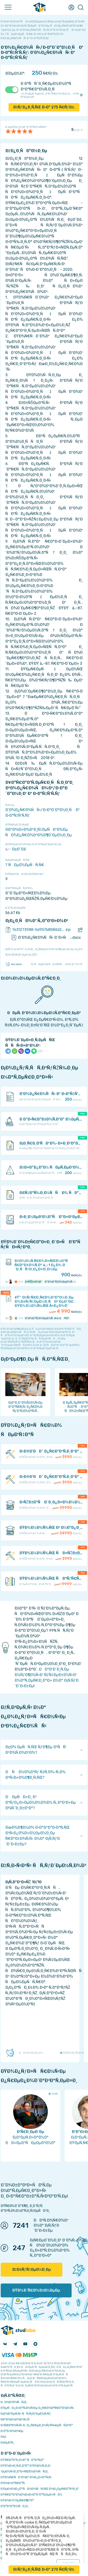 This screenshot has height=2576, width=88. Describe the element at coordinates (22, 2460) in the screenshot. I see `ÐŸÑ€Ð°Ð²Ð¸Ð»Ð° ÑÐ°Ð¹Ñ‚Ð°` at that location.